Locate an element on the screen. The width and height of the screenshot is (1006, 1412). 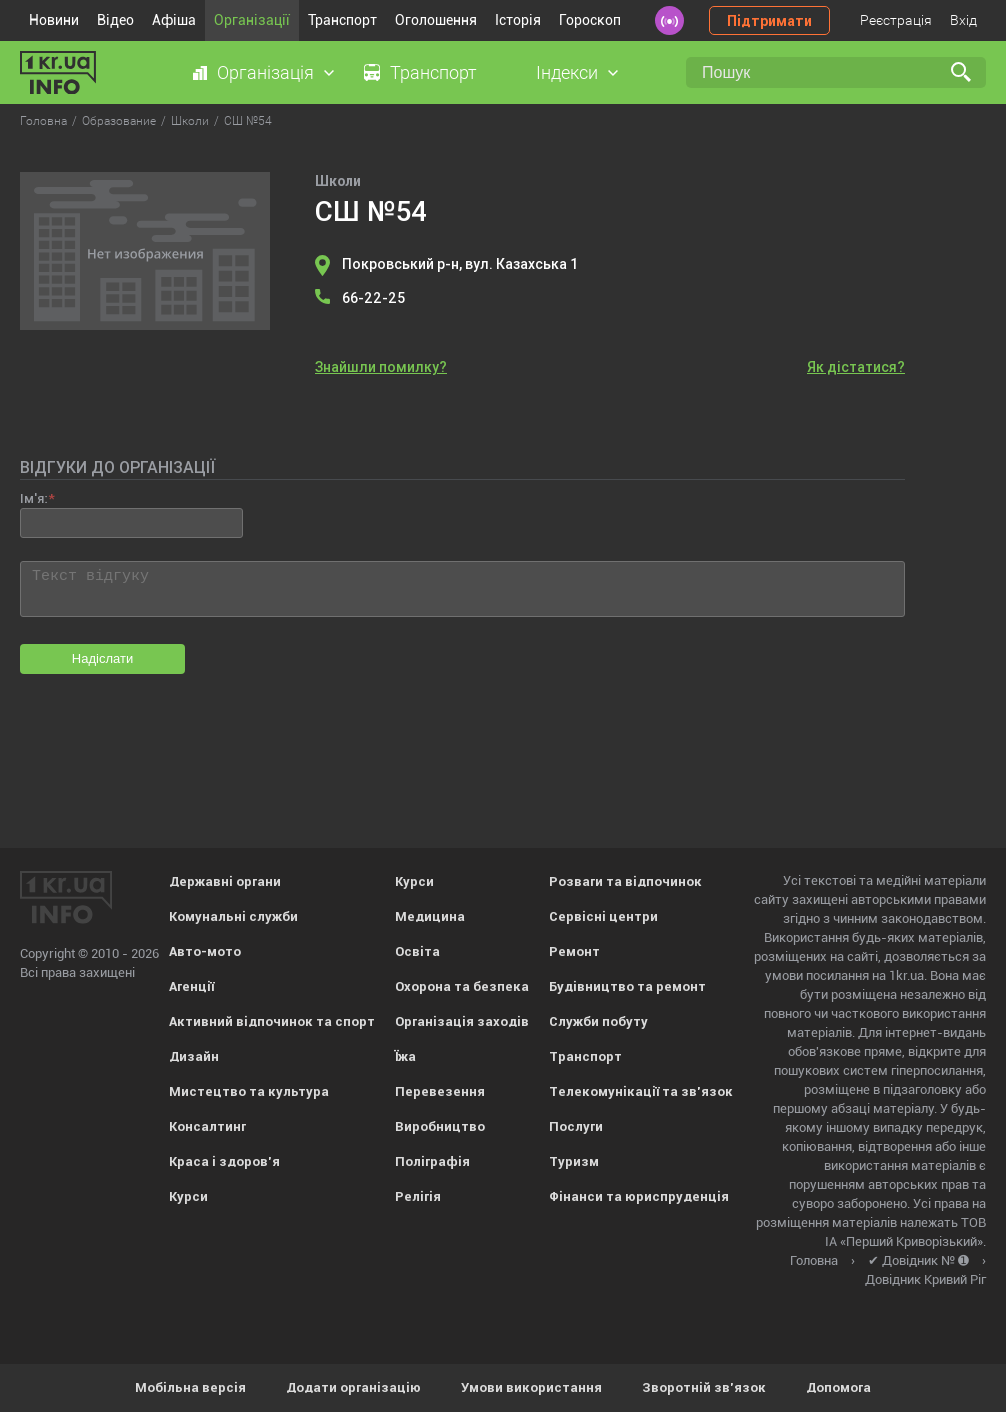
Вхід is located at coordinates (963, 20).